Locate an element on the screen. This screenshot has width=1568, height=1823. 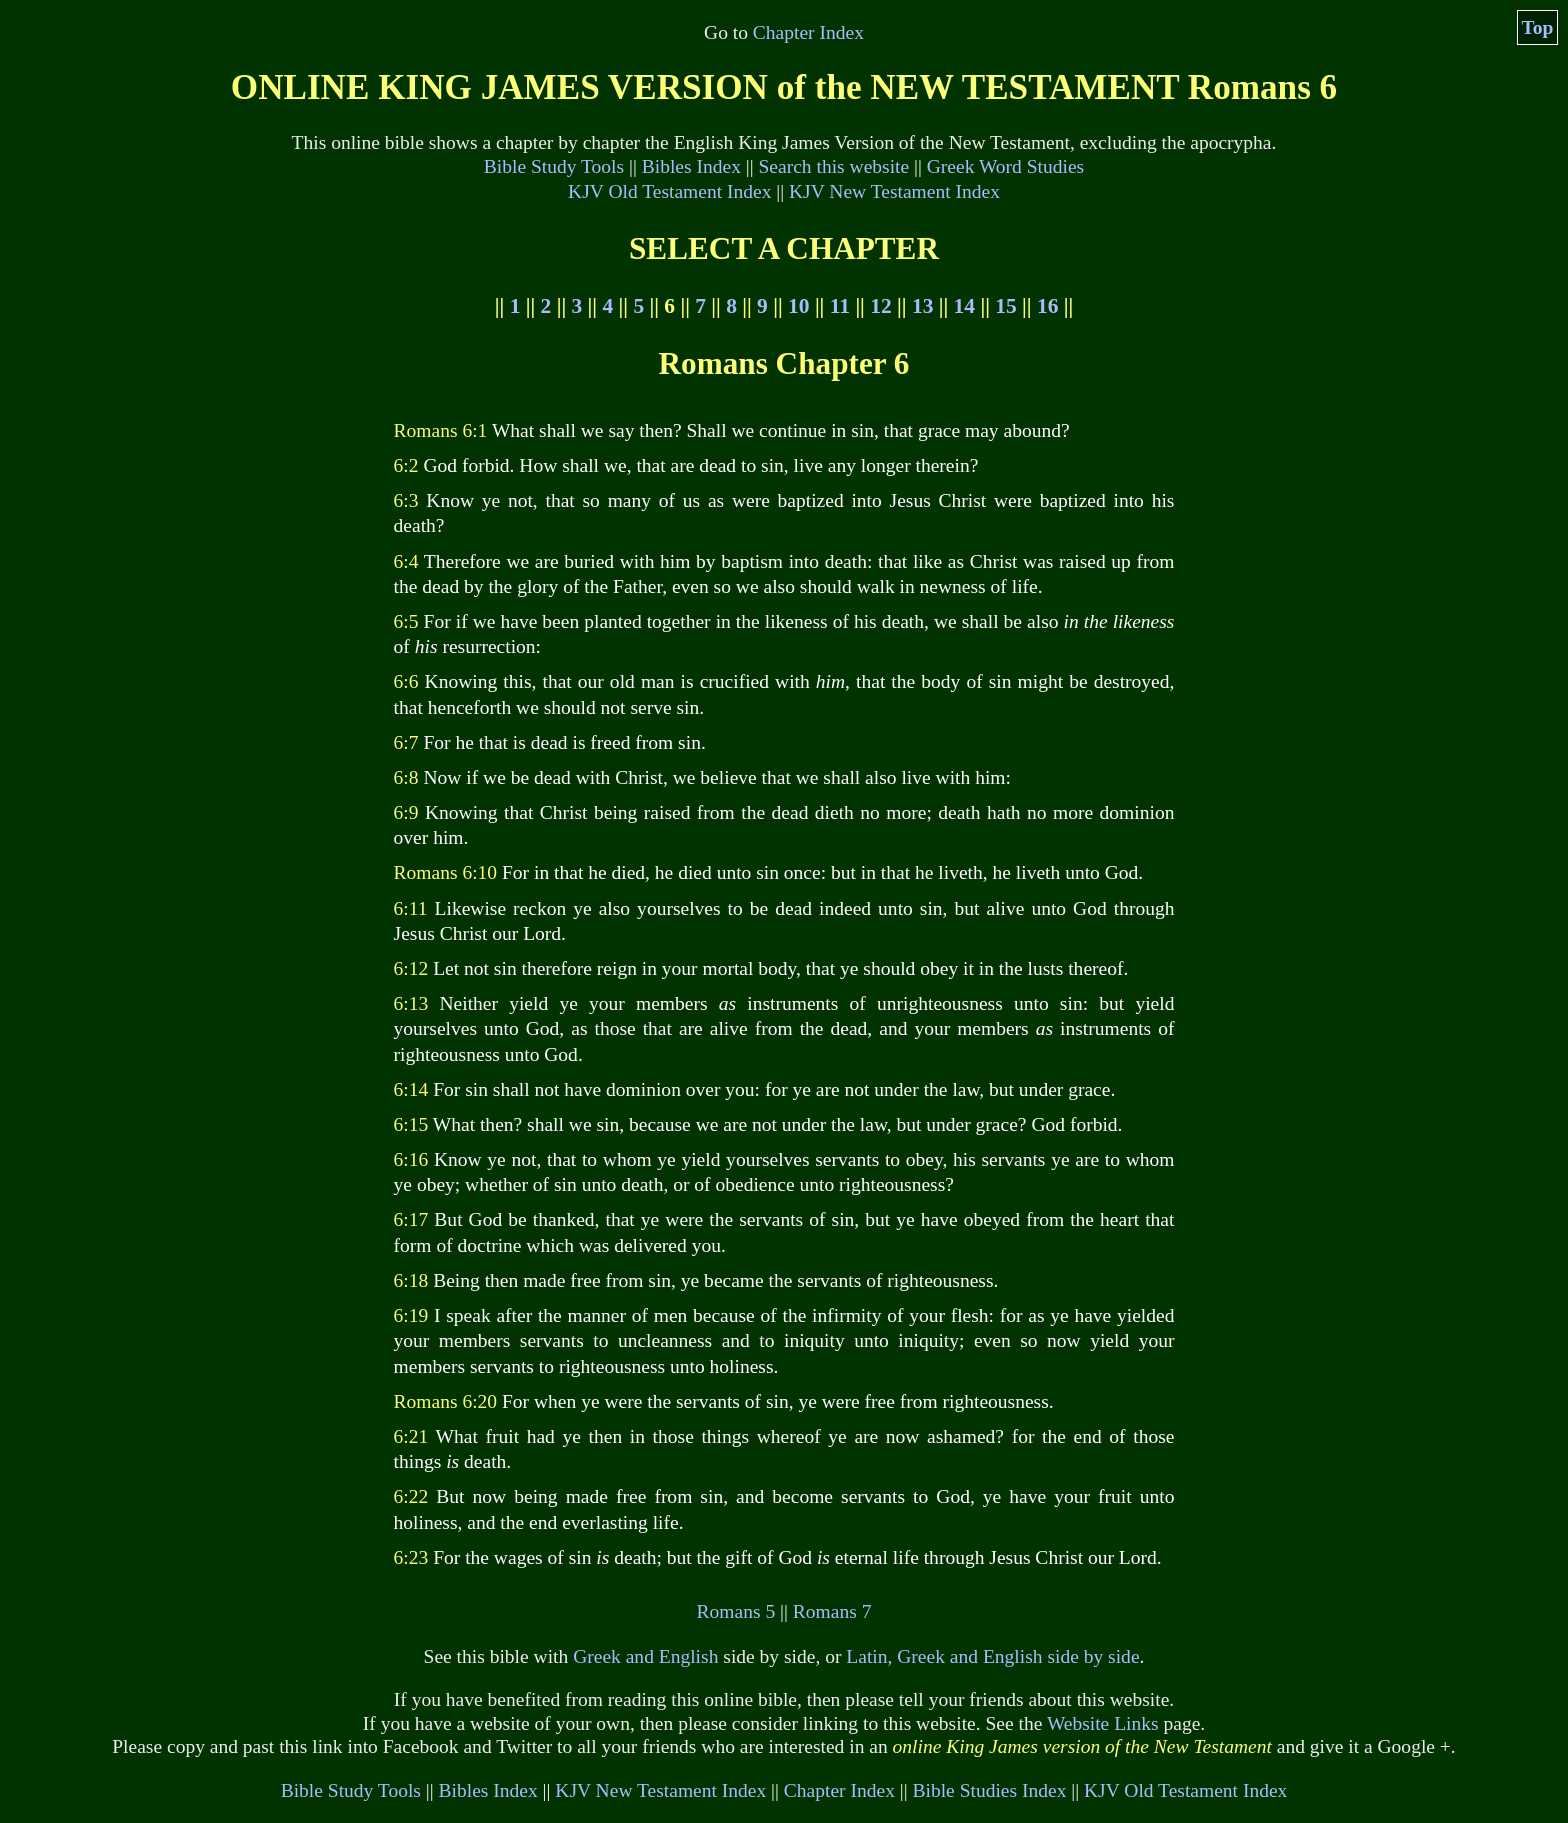
Bible Studies Index is located at coordinates (989, 1790).